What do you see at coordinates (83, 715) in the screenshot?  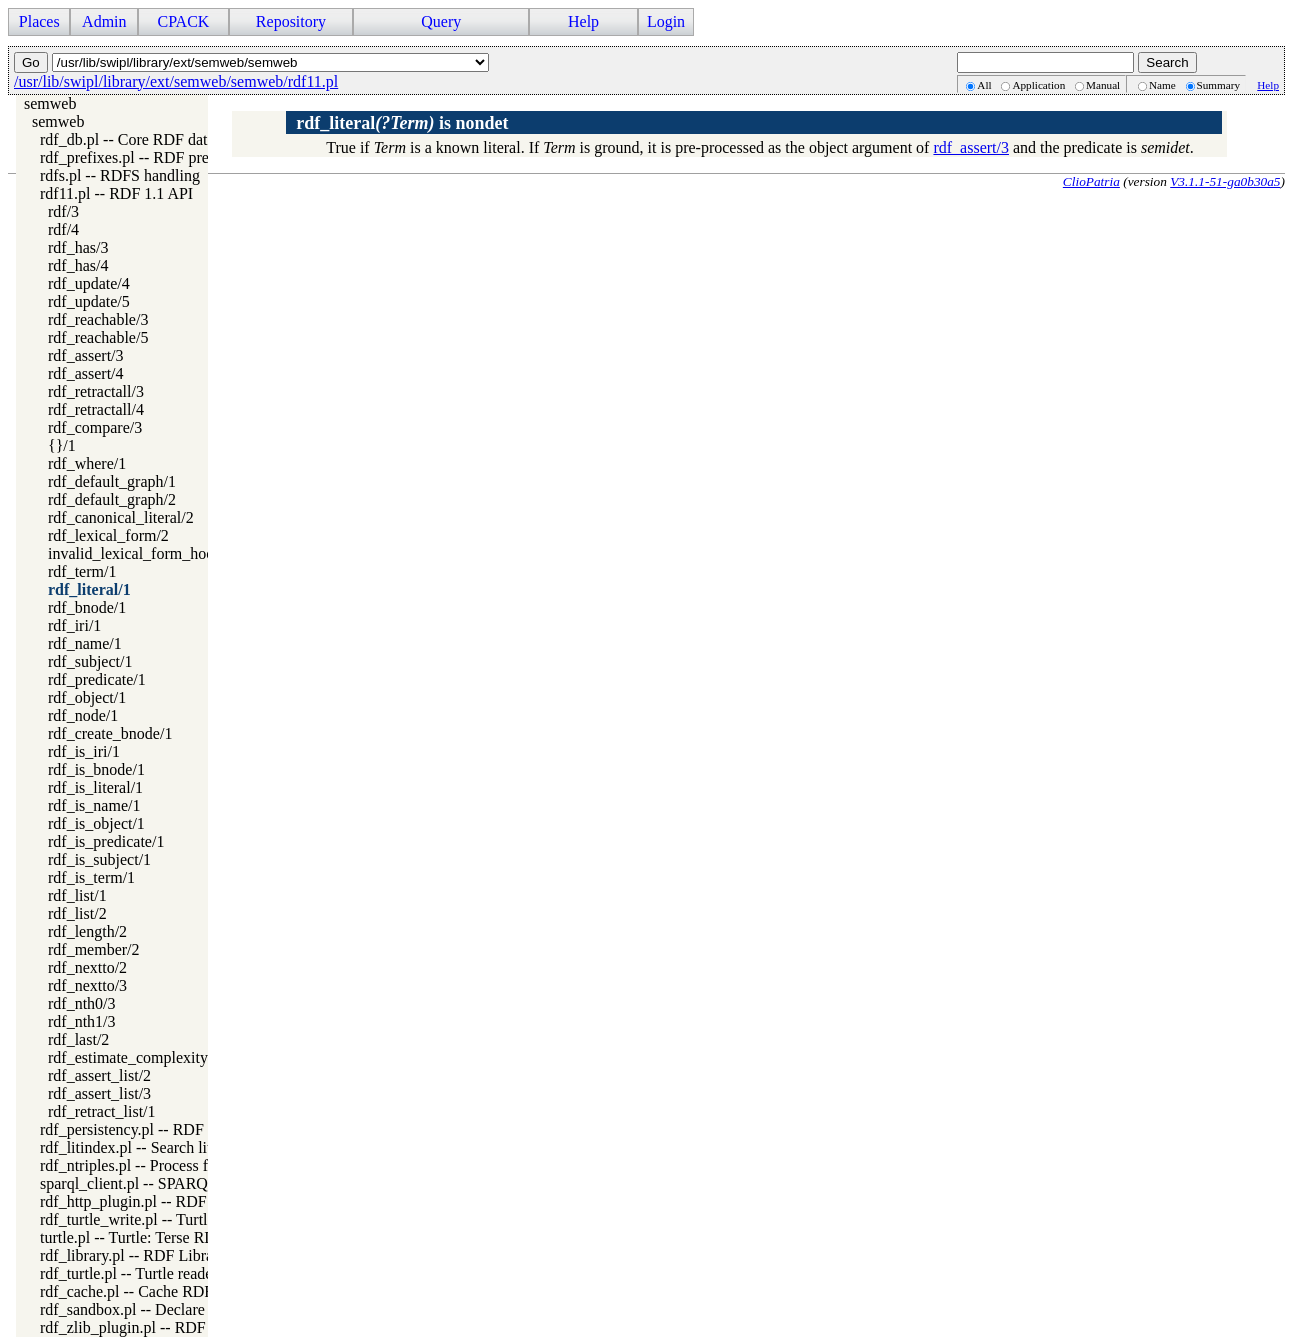 I see `rdf_node/1` at bounding box center [83, 715].